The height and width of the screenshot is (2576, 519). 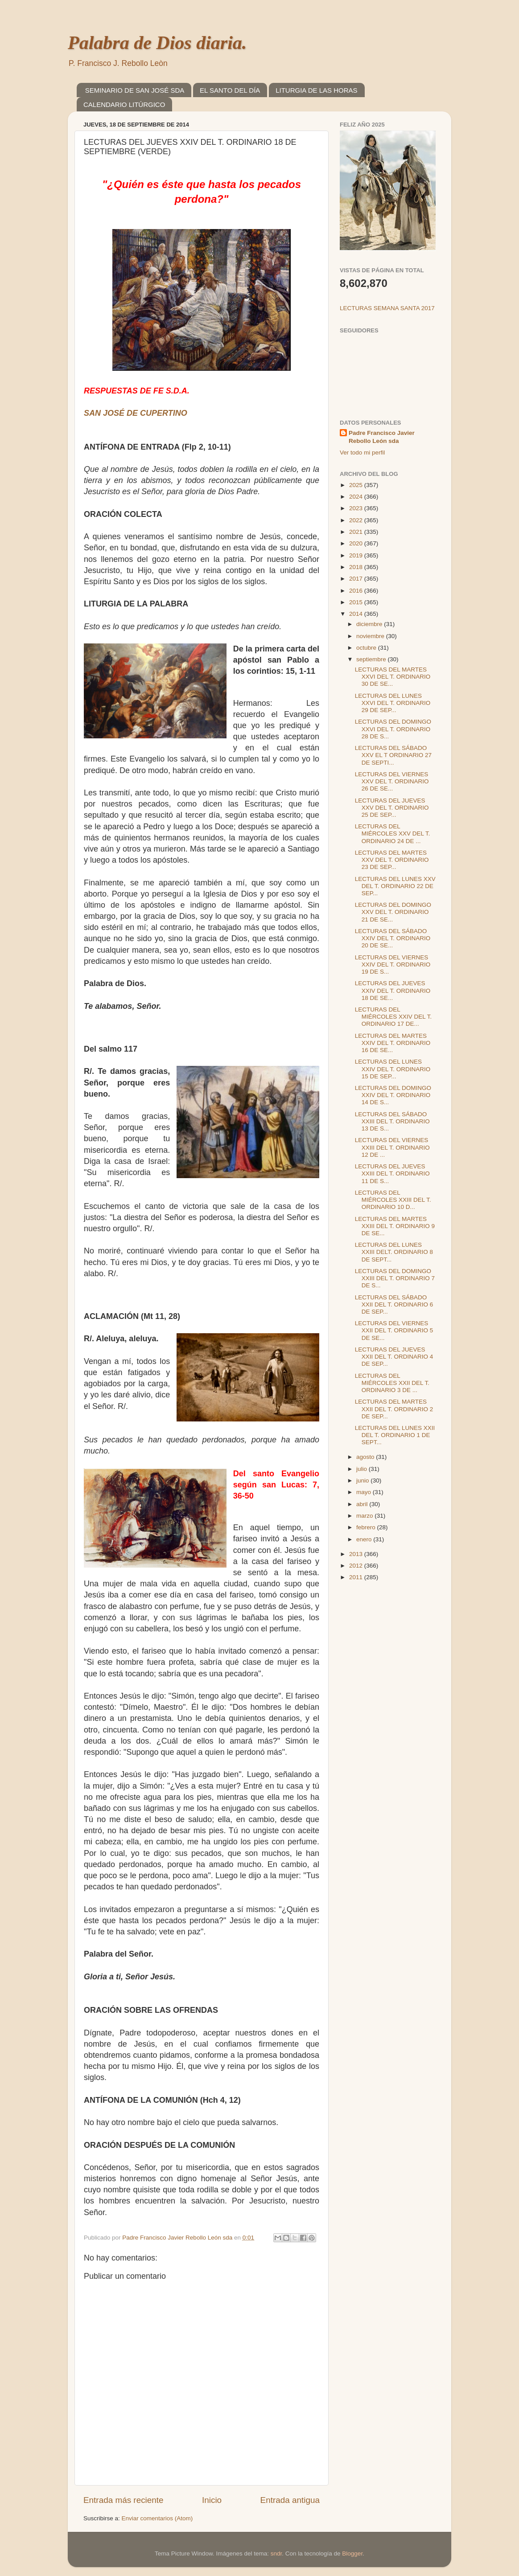 What do you see at coordinates (393, 1042) in the screenshot?
I see `LECTURAS DEL MARTES XXIV DEL T. ORDINARIO 16 DE SE...` at bounding box center [393, 1042].